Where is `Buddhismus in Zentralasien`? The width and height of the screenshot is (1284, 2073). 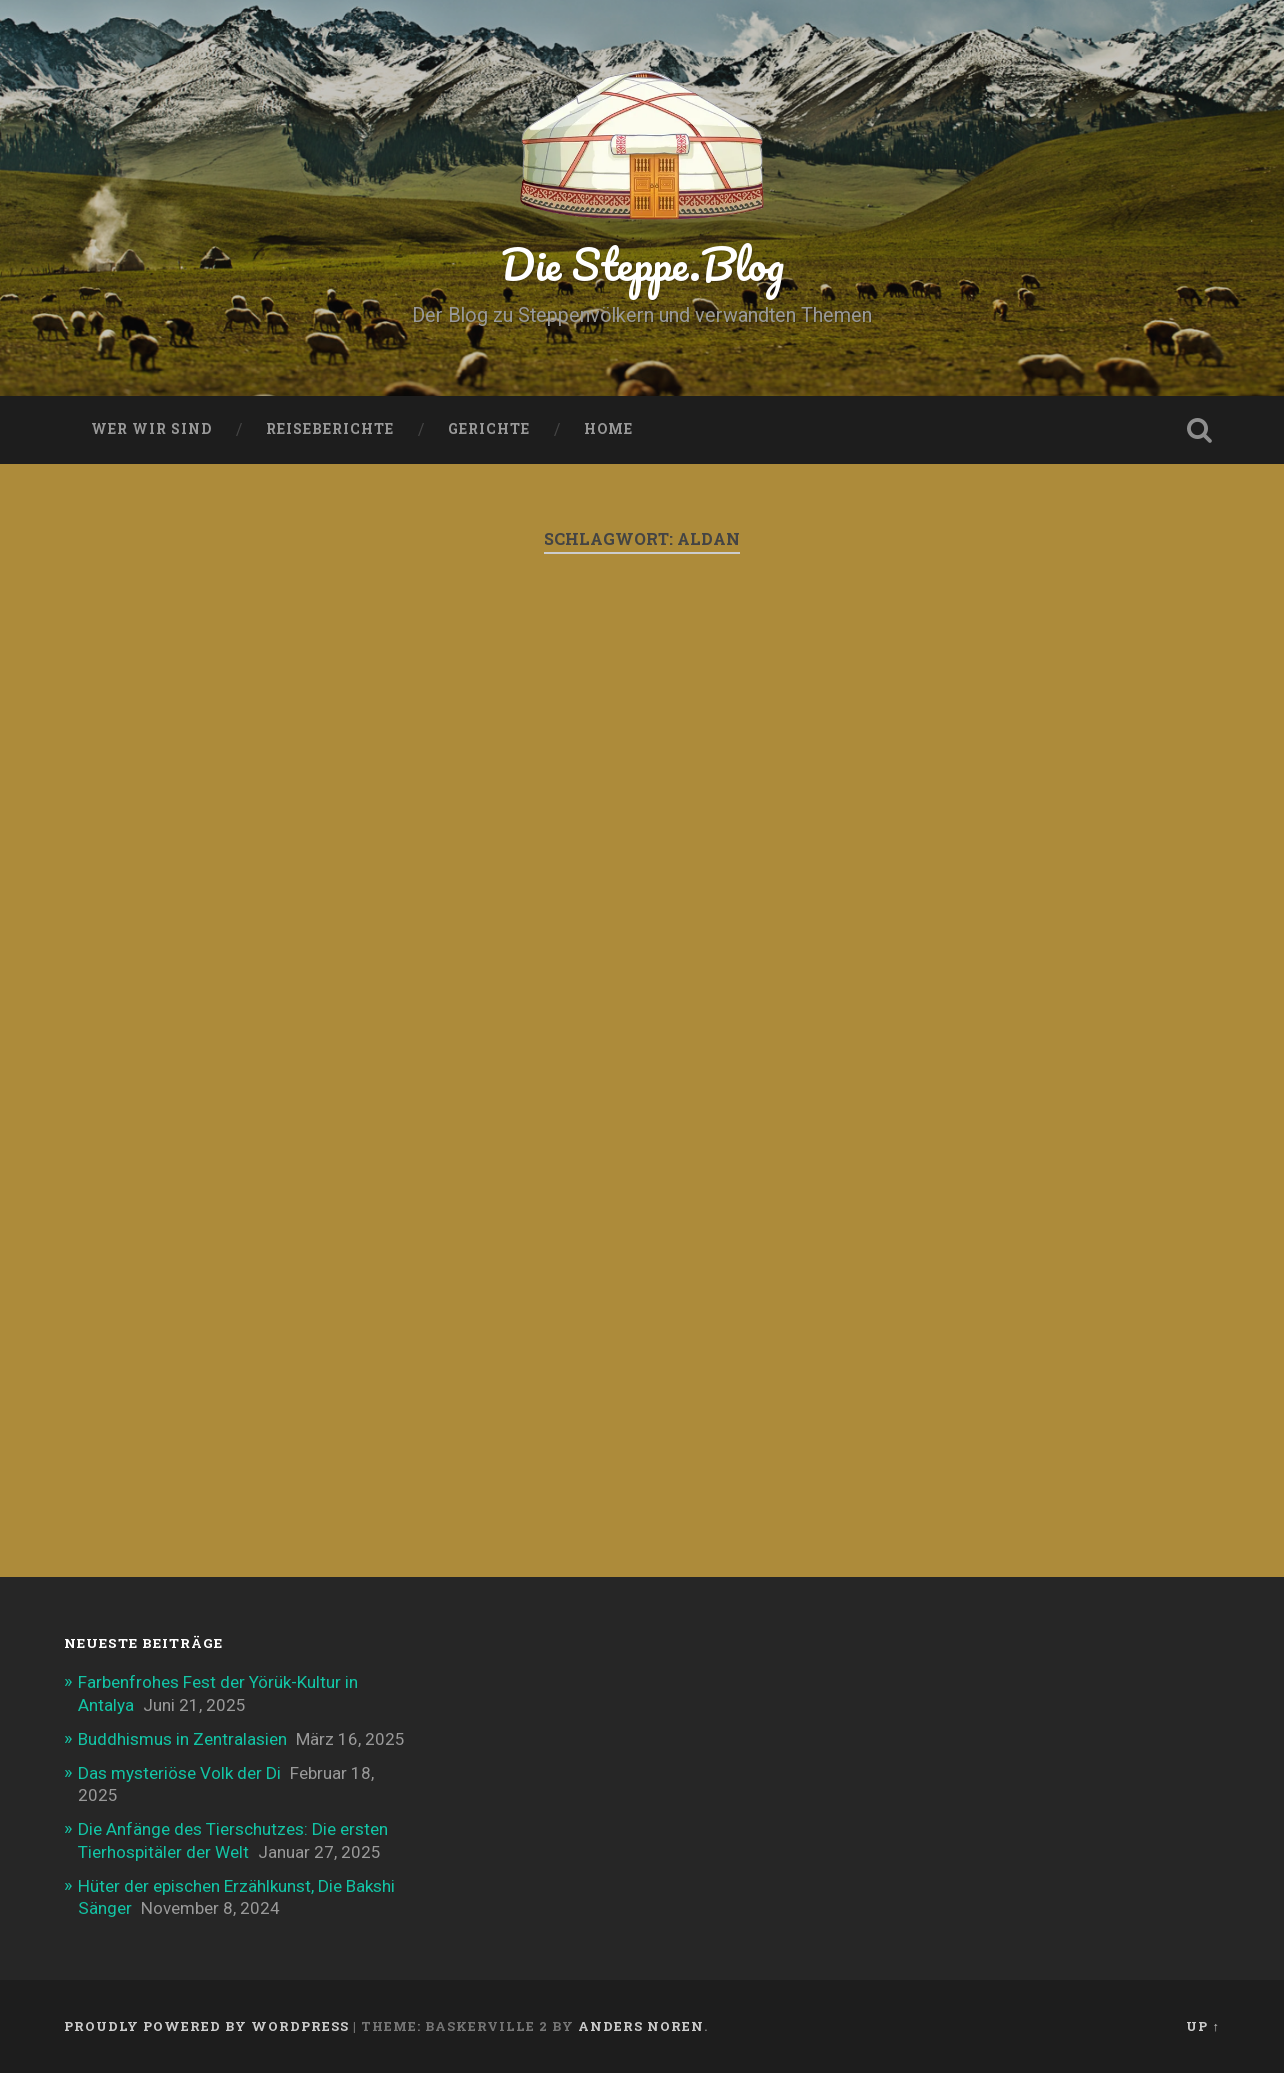 Buddhismus in Zentralasien is located at coordinates (182, 1739).